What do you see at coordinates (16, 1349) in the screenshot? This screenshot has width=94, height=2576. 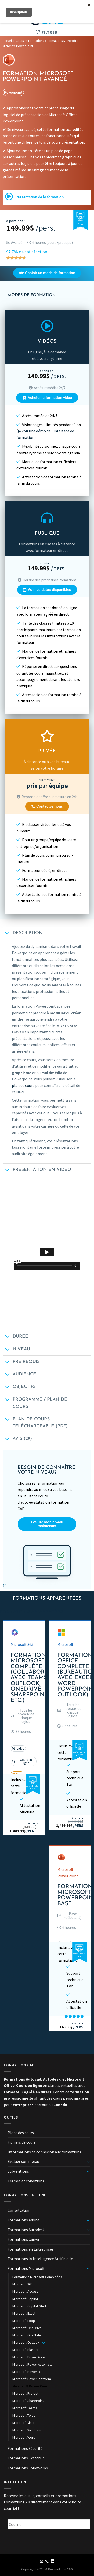 I see `Niveau` at bounding box center [16, 1349].